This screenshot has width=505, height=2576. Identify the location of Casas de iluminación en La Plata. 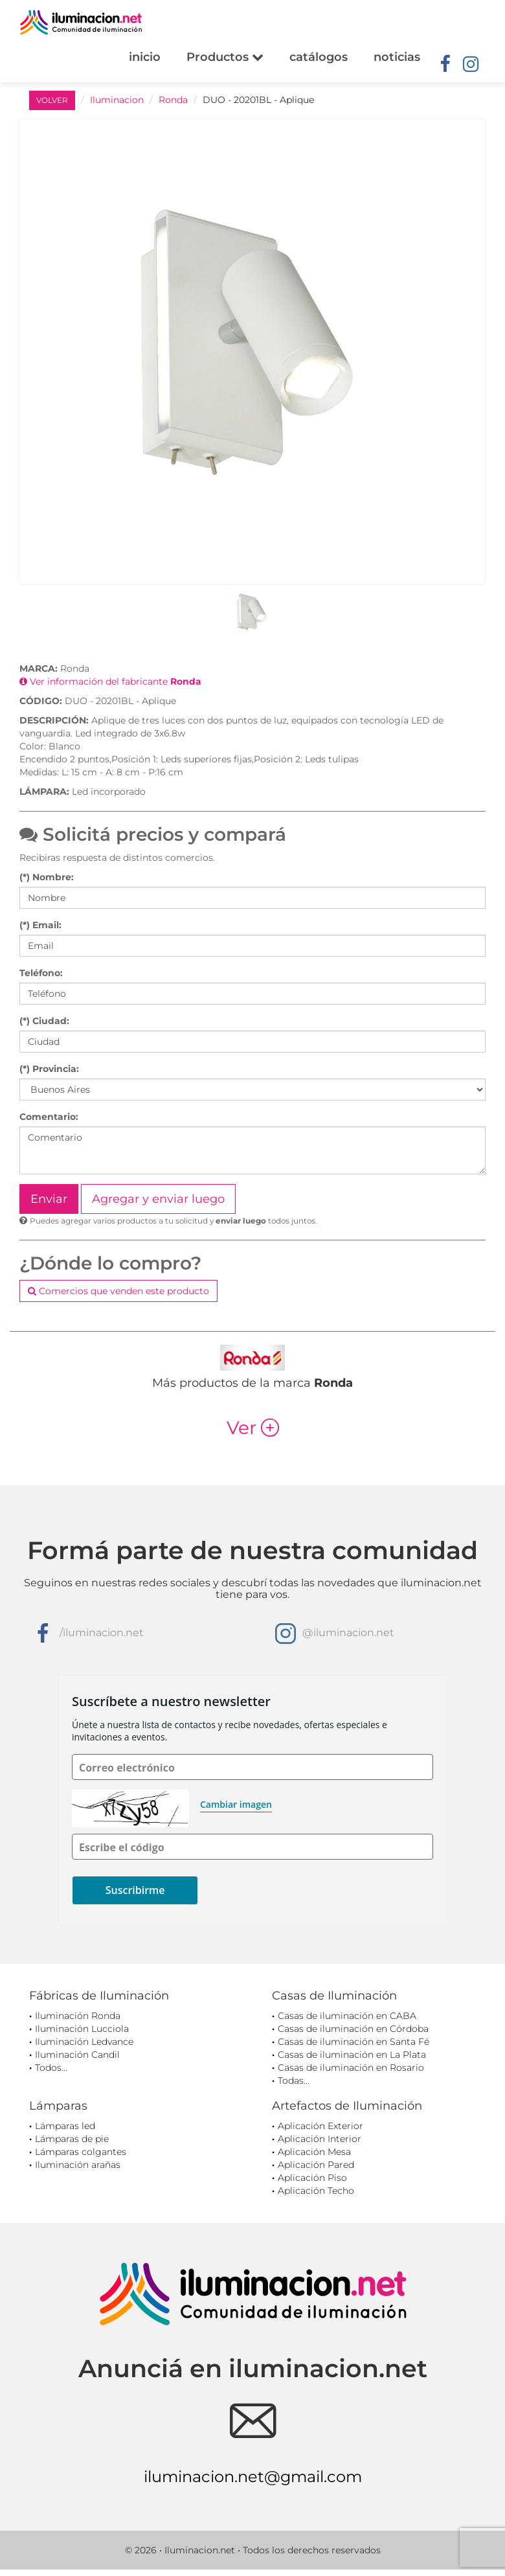
(352, 2054).